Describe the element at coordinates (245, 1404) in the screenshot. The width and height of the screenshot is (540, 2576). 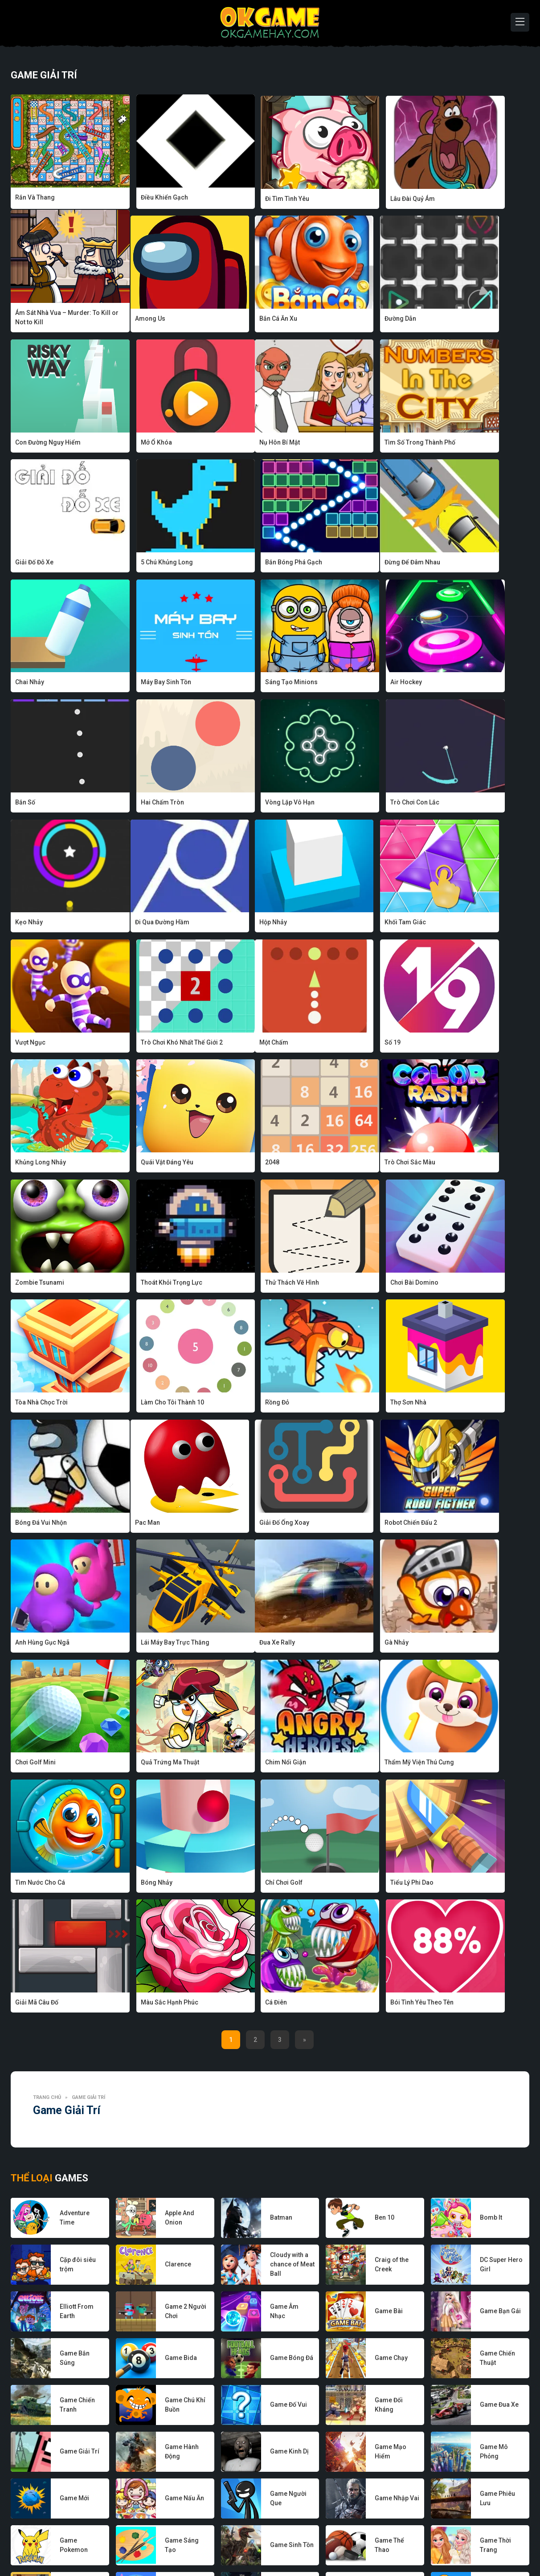
I see `Chơi Golf Mini` at that location.